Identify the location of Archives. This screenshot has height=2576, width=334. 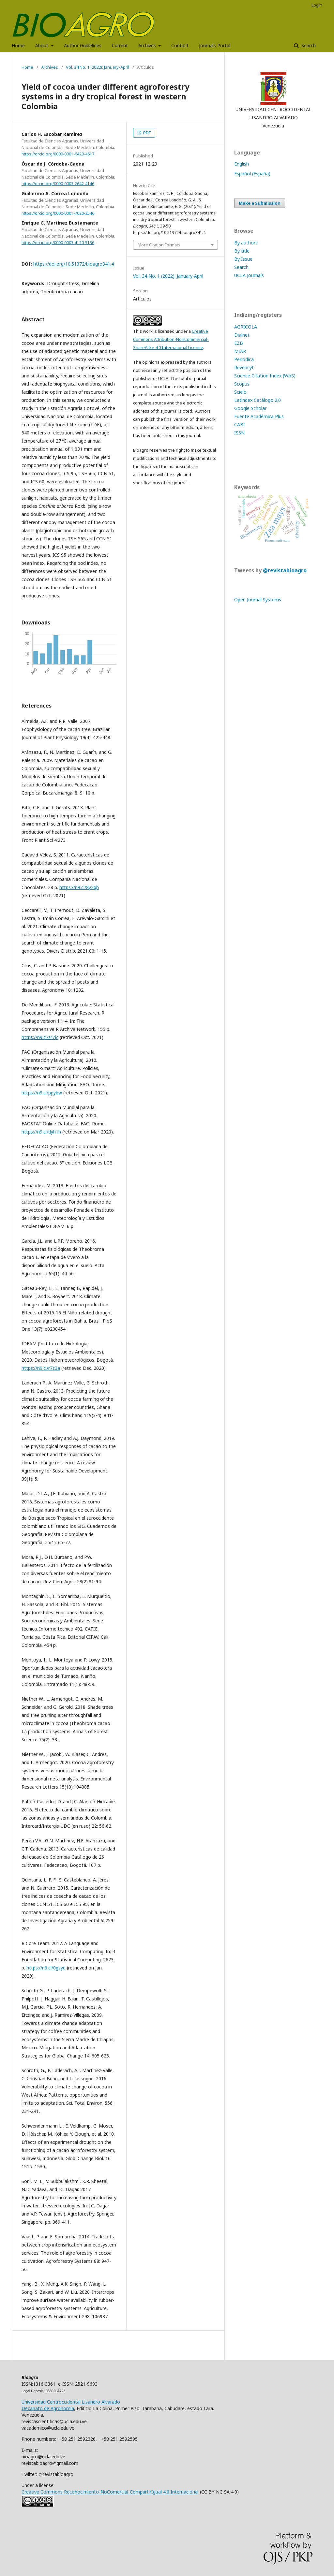
(147, 45).